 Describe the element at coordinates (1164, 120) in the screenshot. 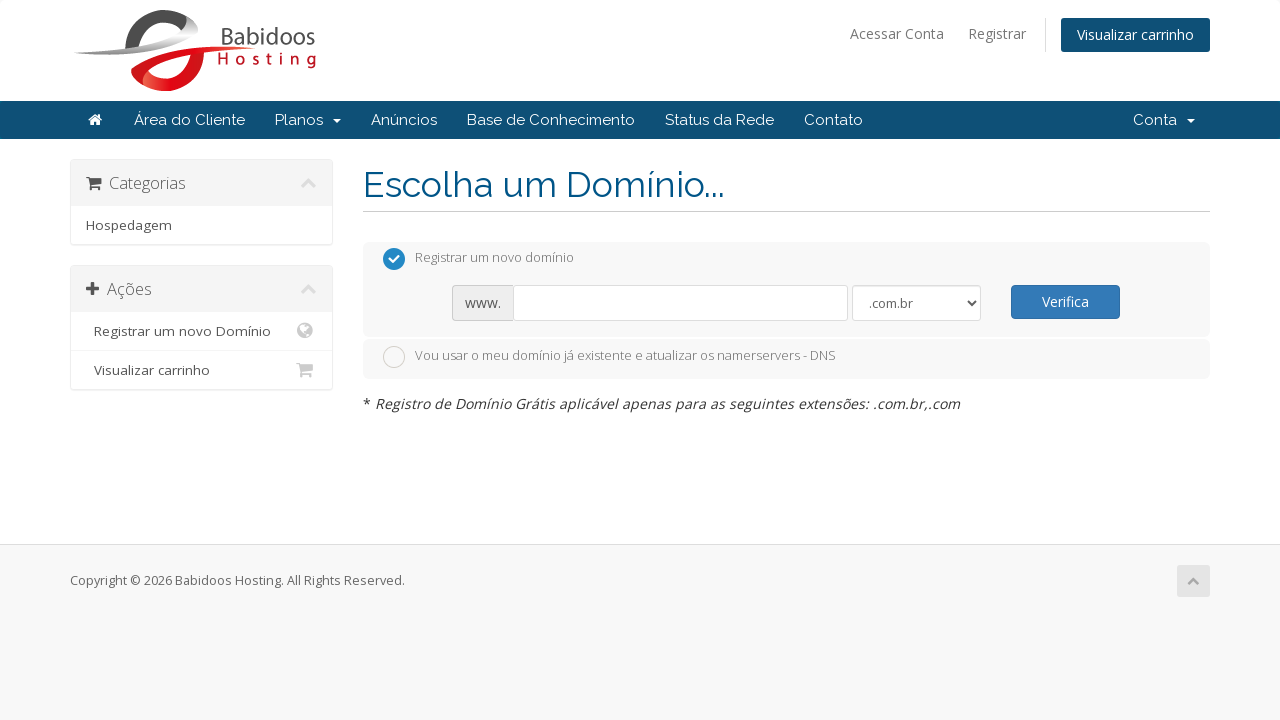

I see `Conta` at that location.